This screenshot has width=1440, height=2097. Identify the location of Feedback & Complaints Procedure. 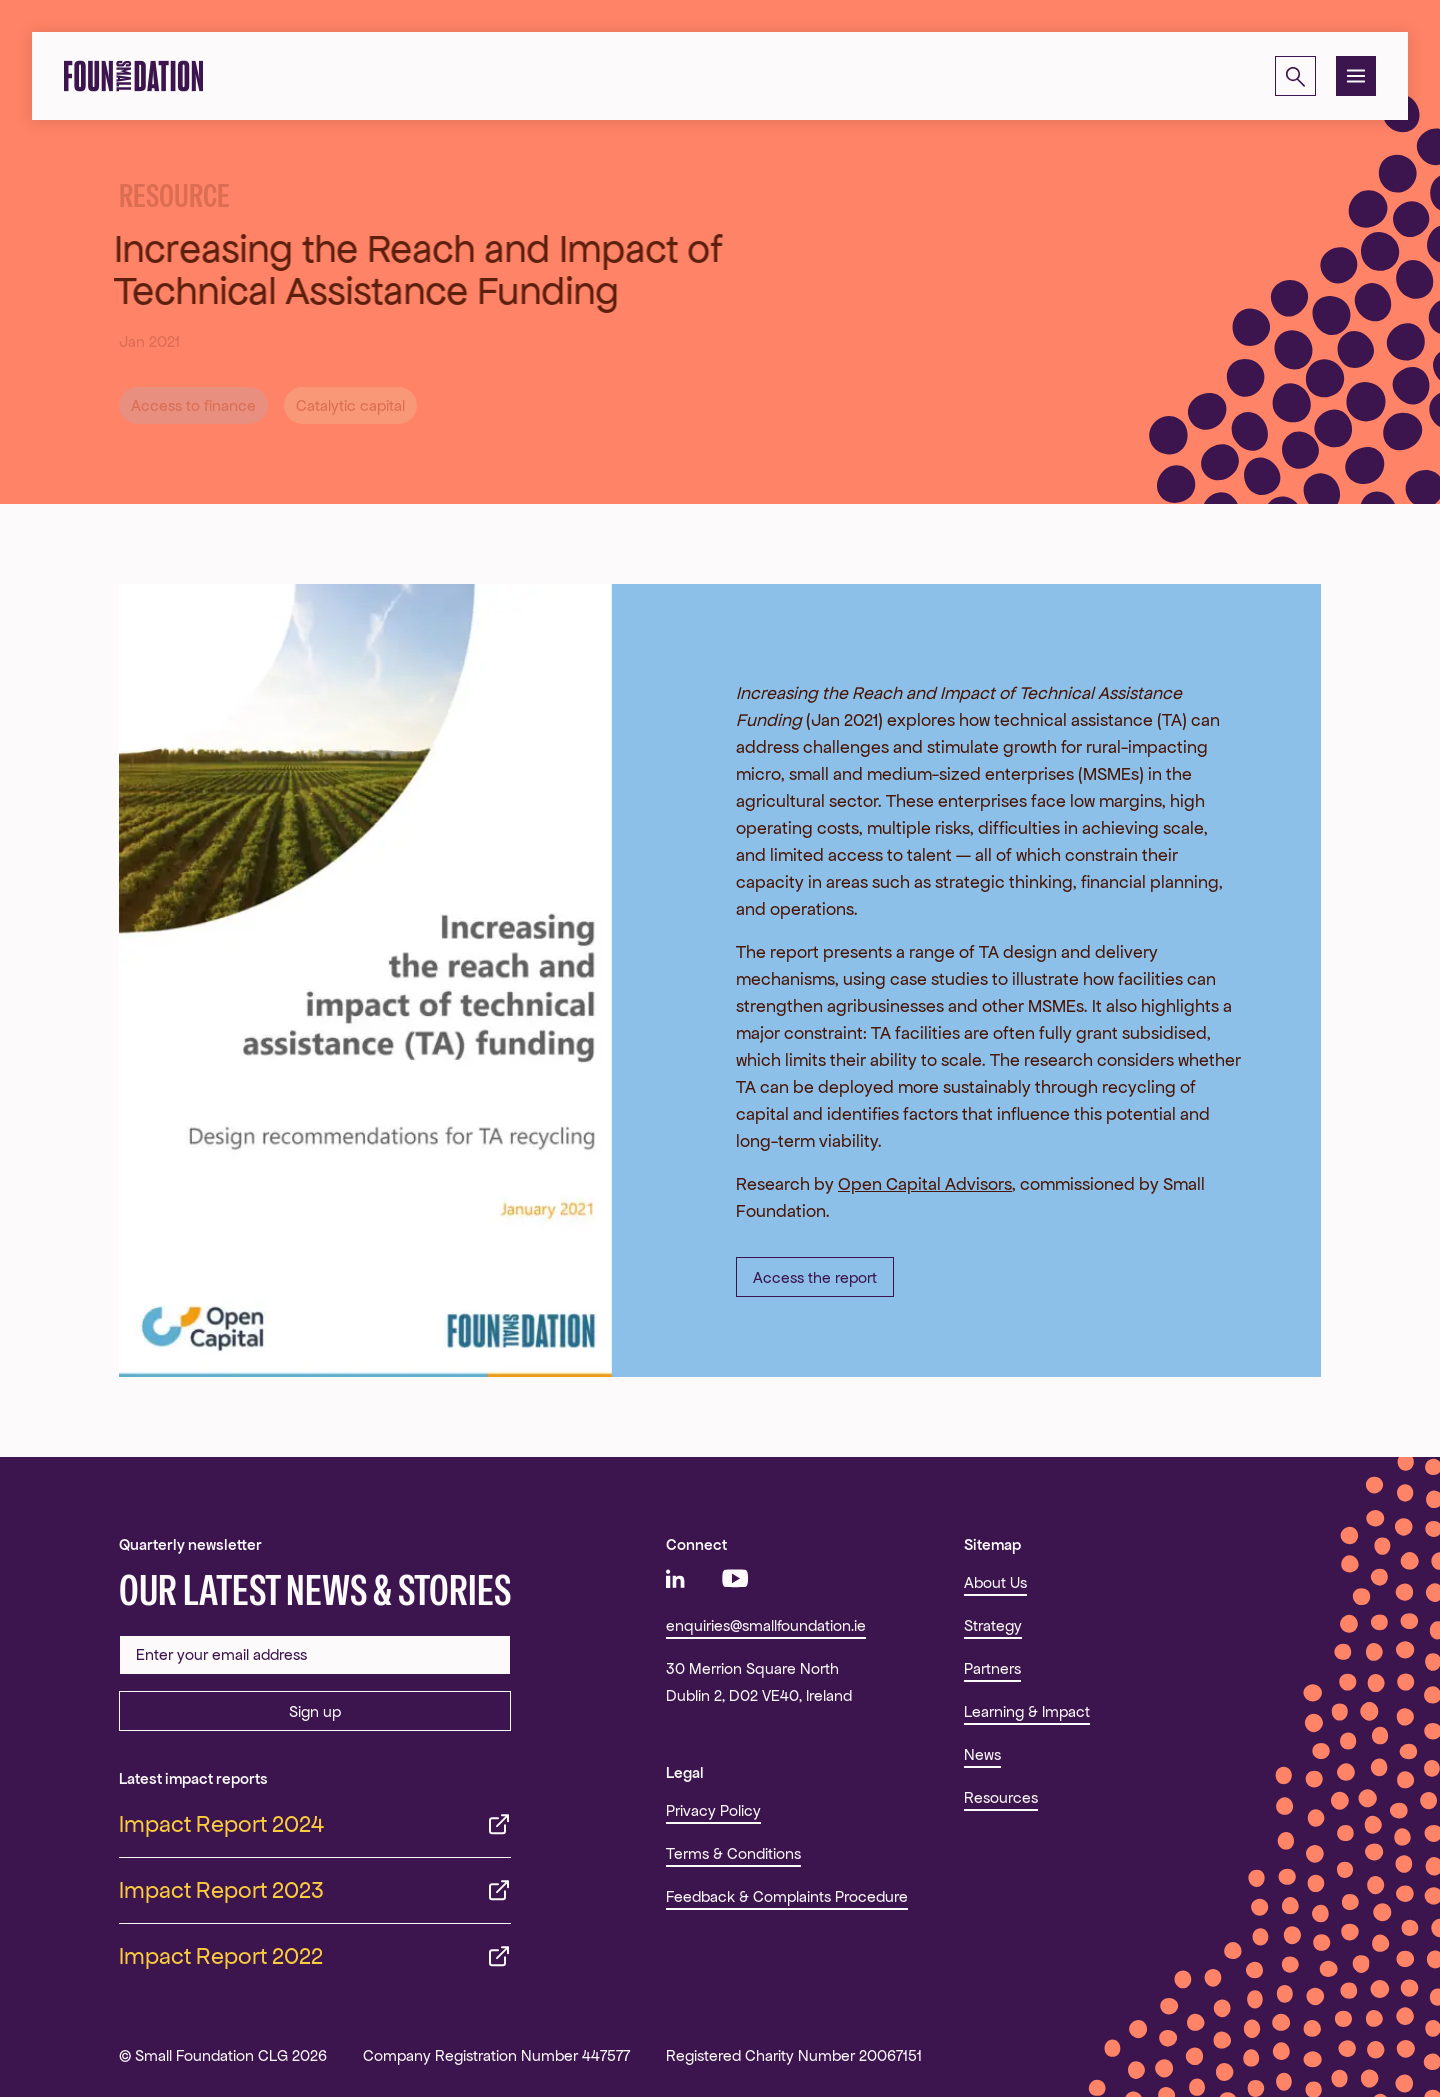
(787, 1896).